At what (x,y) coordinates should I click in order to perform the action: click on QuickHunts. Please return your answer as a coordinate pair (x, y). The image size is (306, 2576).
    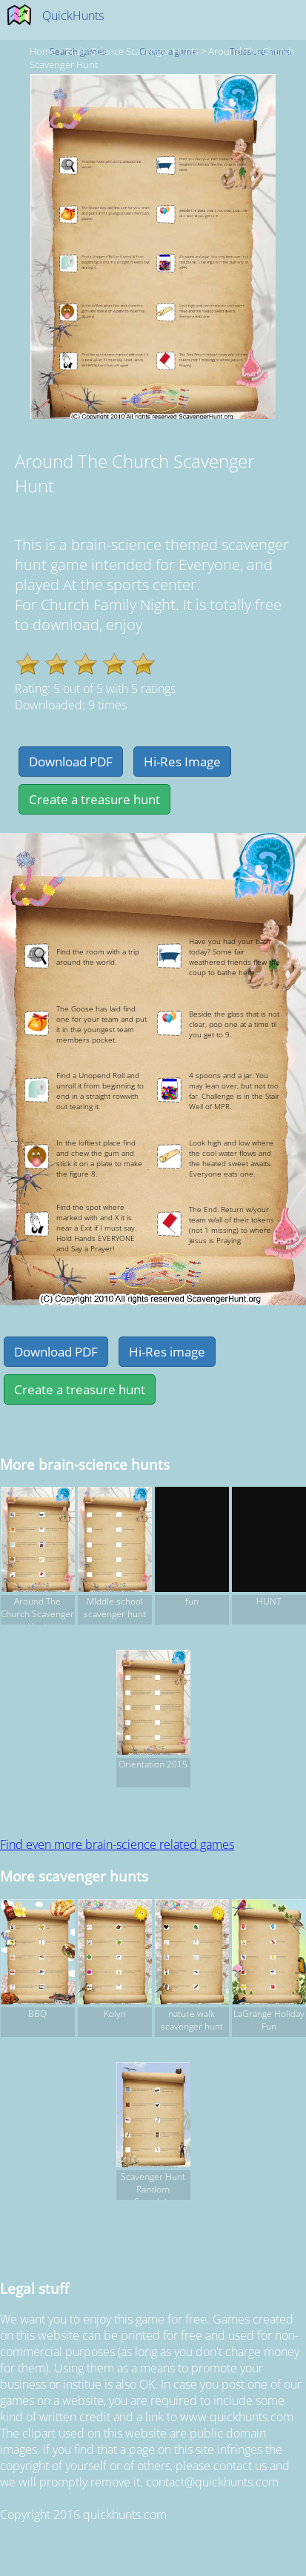
    Looking at the image, I should click on (73, 15).